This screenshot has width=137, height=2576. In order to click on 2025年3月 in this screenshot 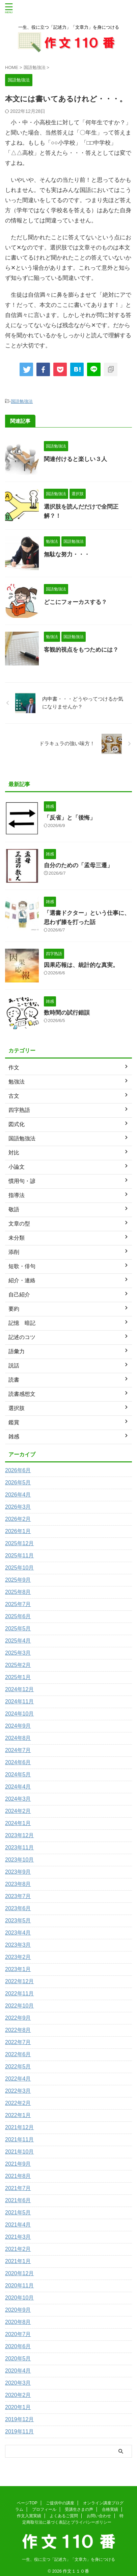, I will do `click(18, 1653)`.